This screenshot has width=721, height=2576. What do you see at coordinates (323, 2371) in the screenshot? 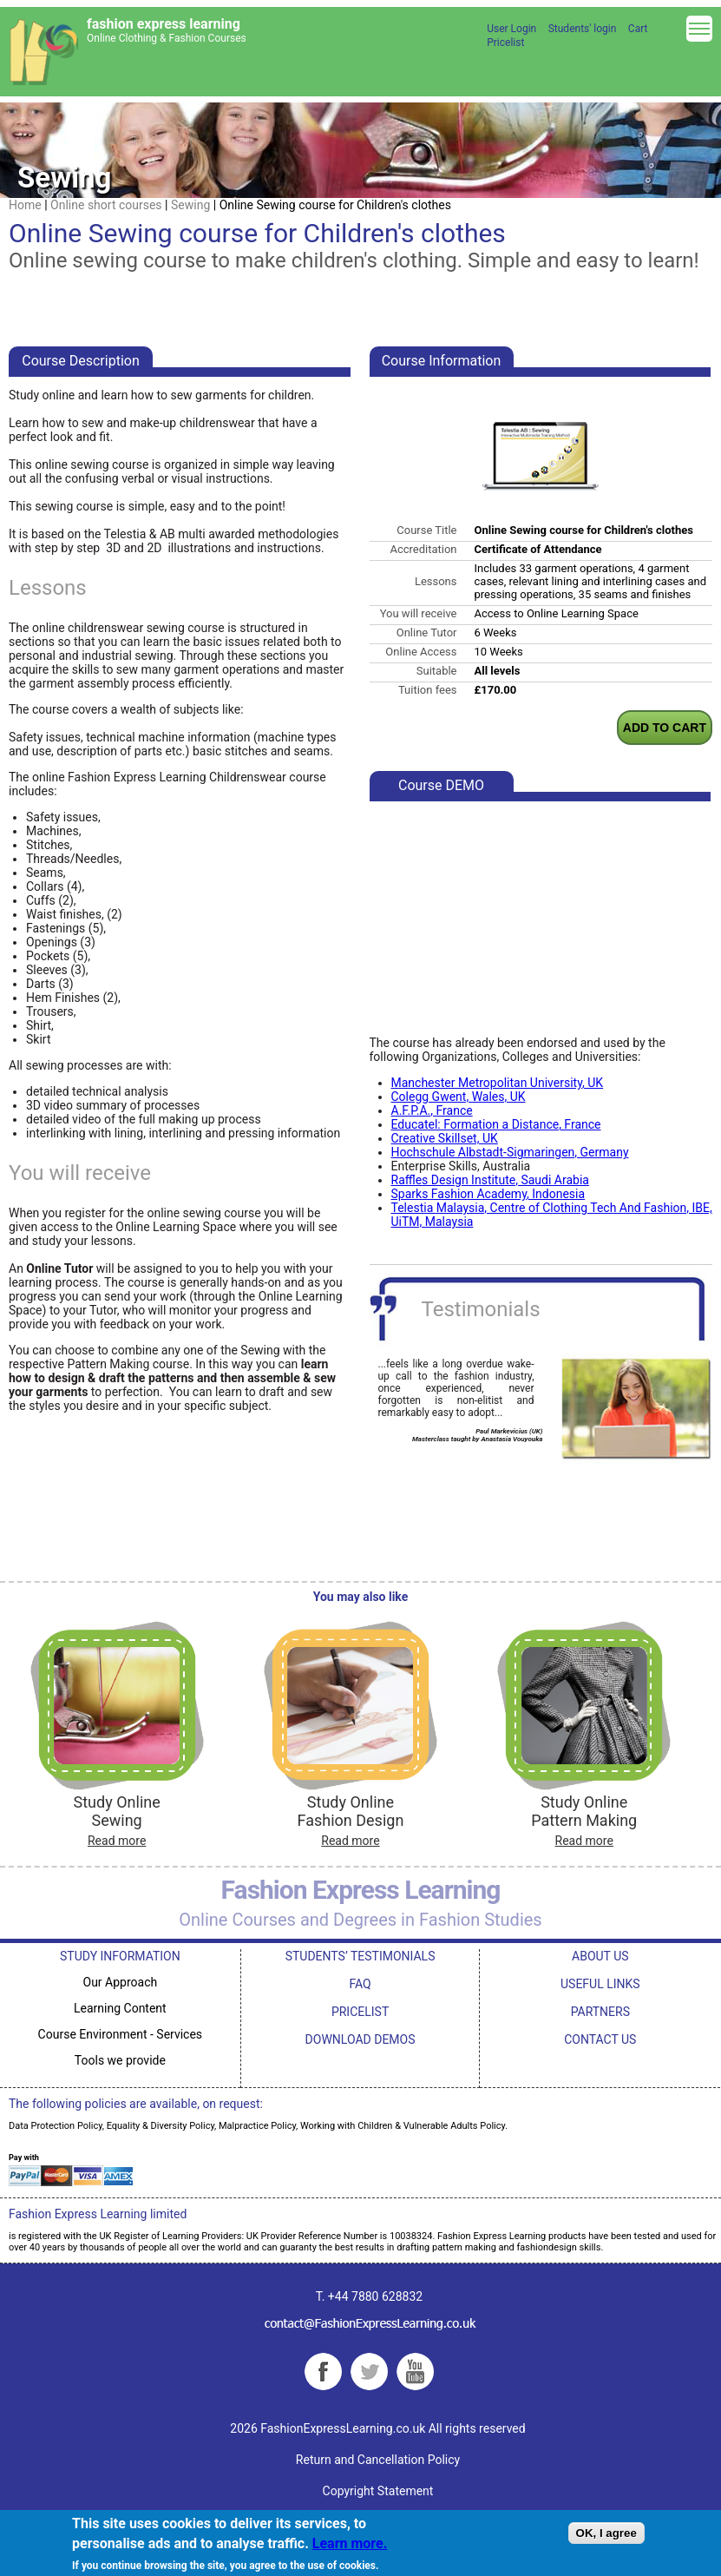
I see `Facebook` at bounding box center [323, 2371].